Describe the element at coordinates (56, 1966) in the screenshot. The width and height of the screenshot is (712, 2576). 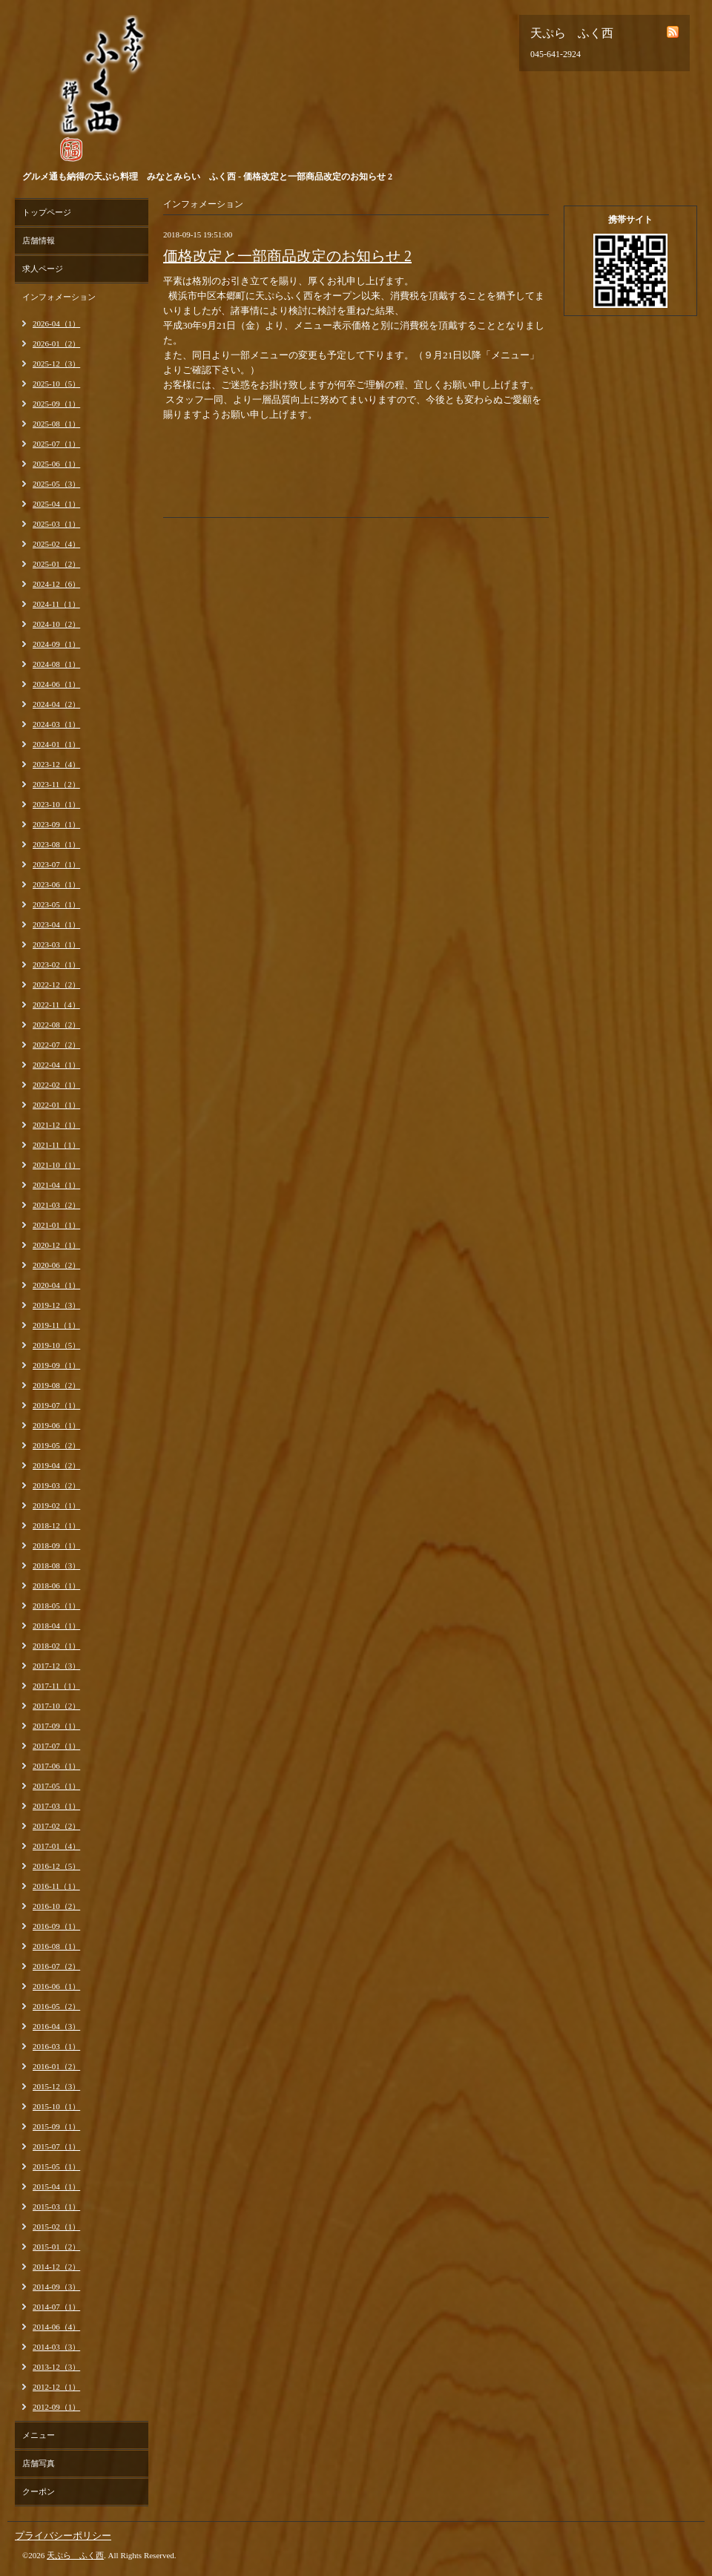
I see `2016-07（2）` at that location.